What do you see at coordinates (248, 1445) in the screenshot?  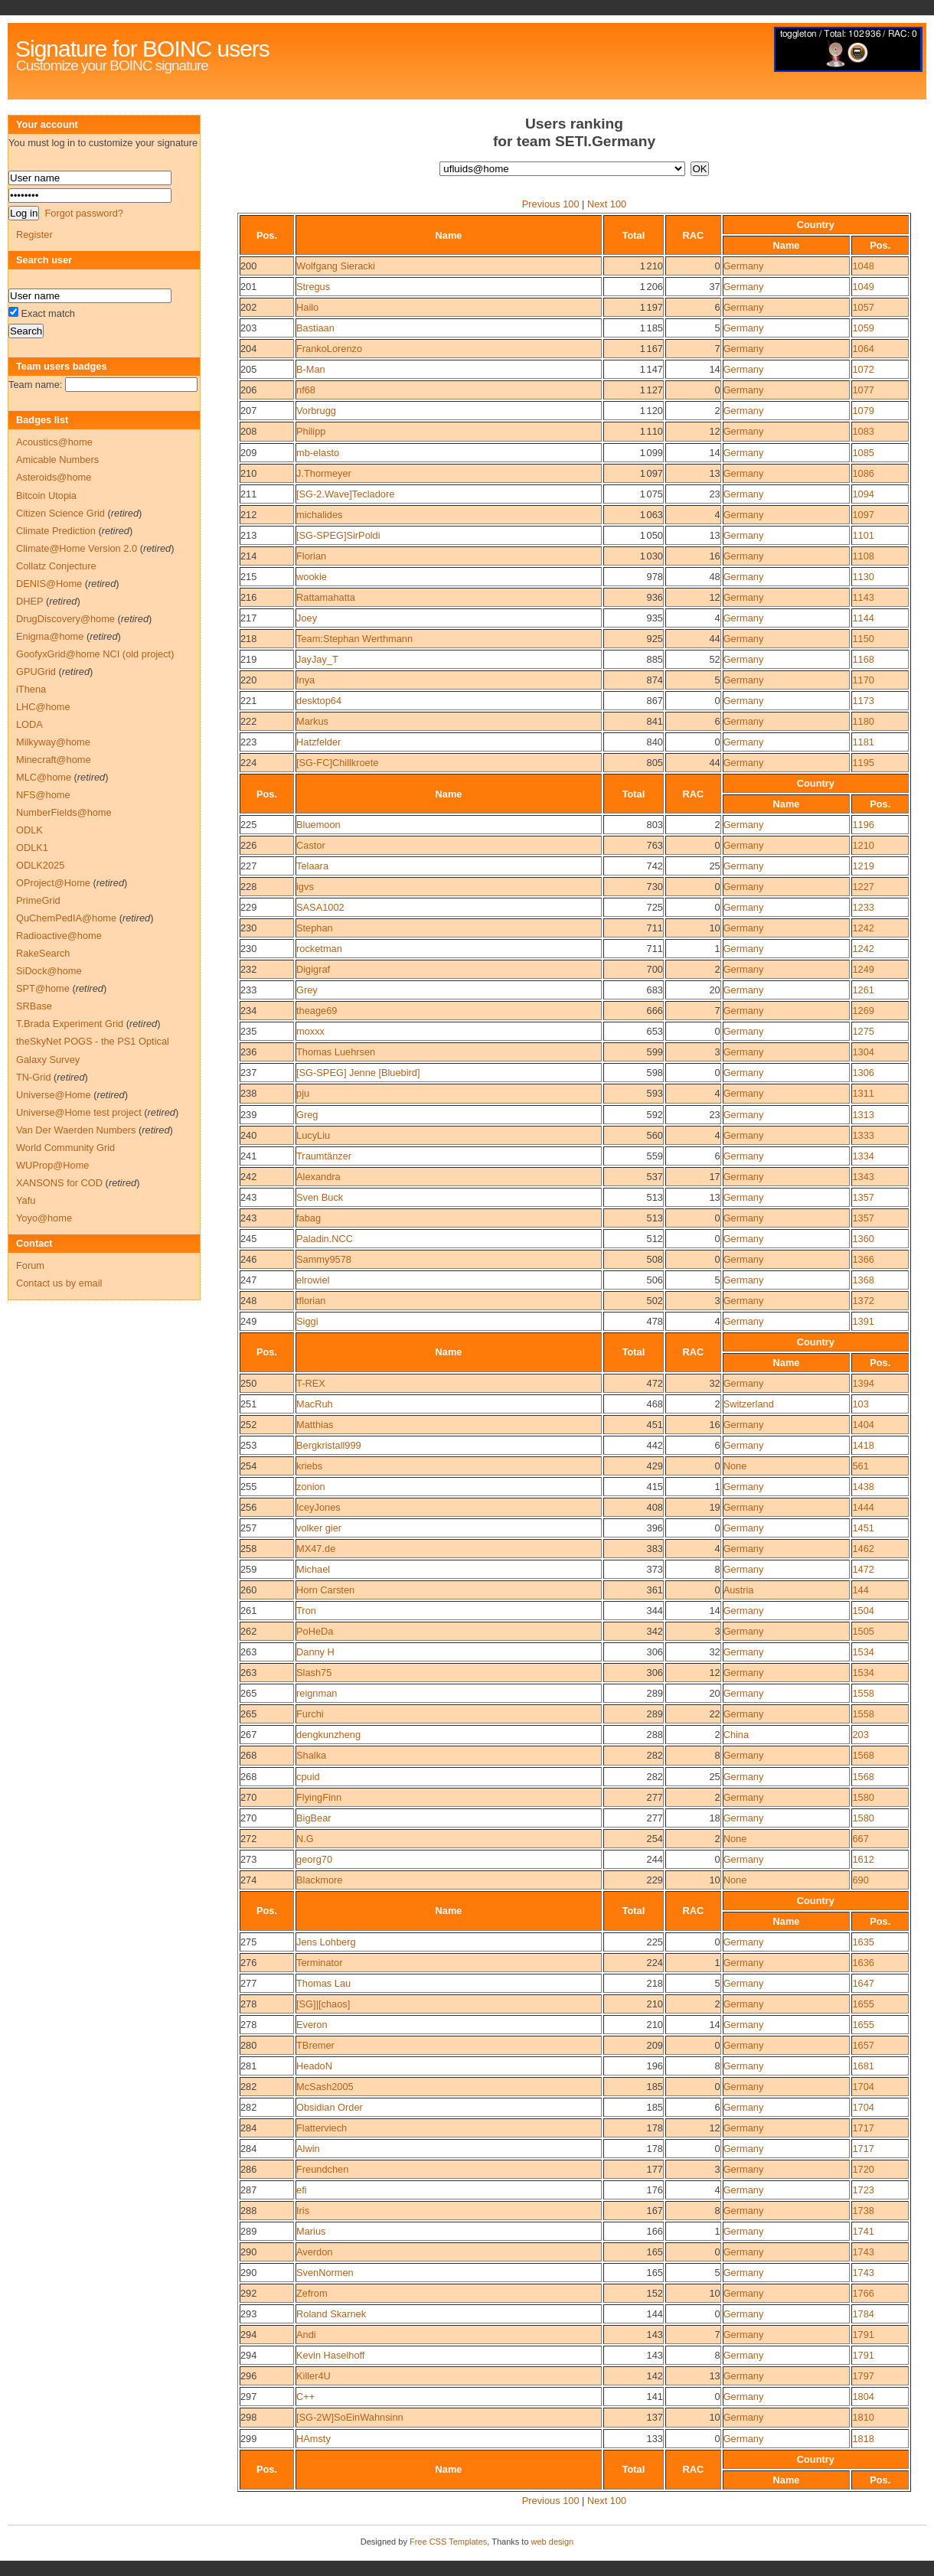 I see `253` at bounding box center [248, 1445].